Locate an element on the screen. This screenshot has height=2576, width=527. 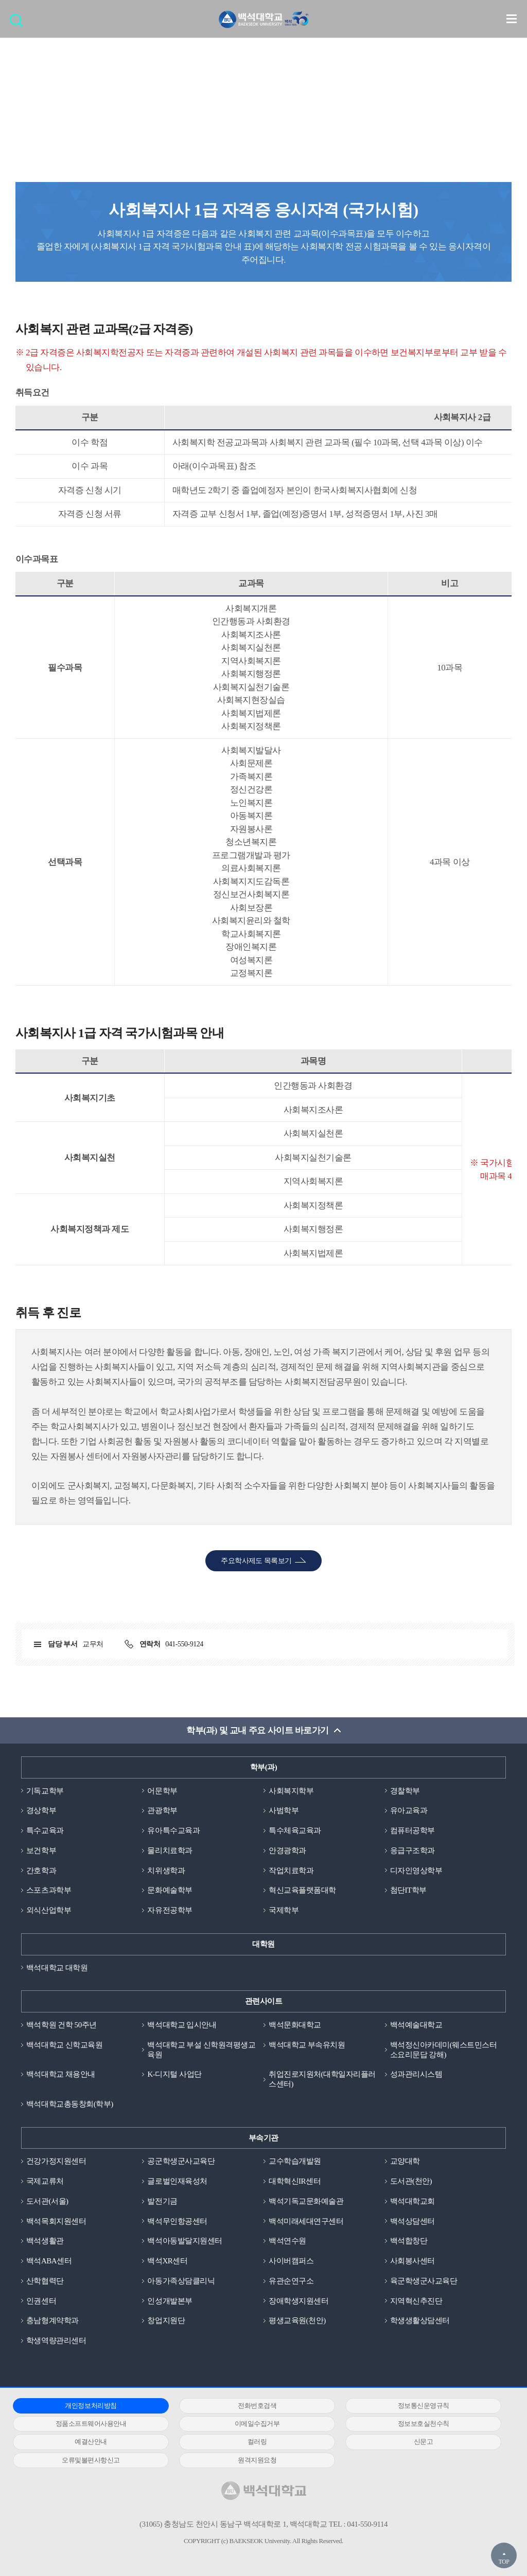
백석상담센터 is located at coordinates (412, 2221).